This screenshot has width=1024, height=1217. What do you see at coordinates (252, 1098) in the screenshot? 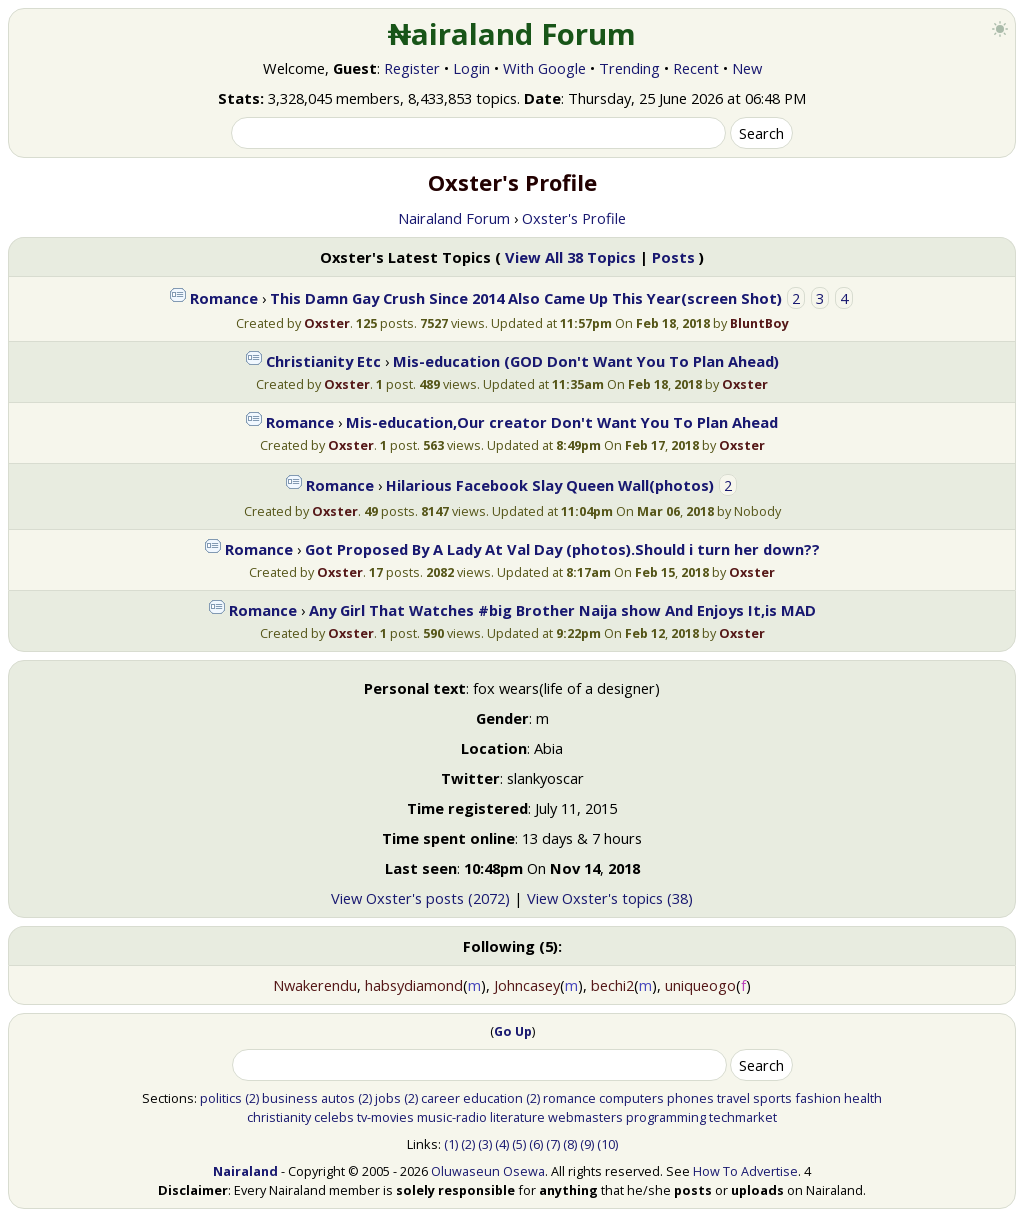
I see `(2)` at bounding box center [252, 1098].